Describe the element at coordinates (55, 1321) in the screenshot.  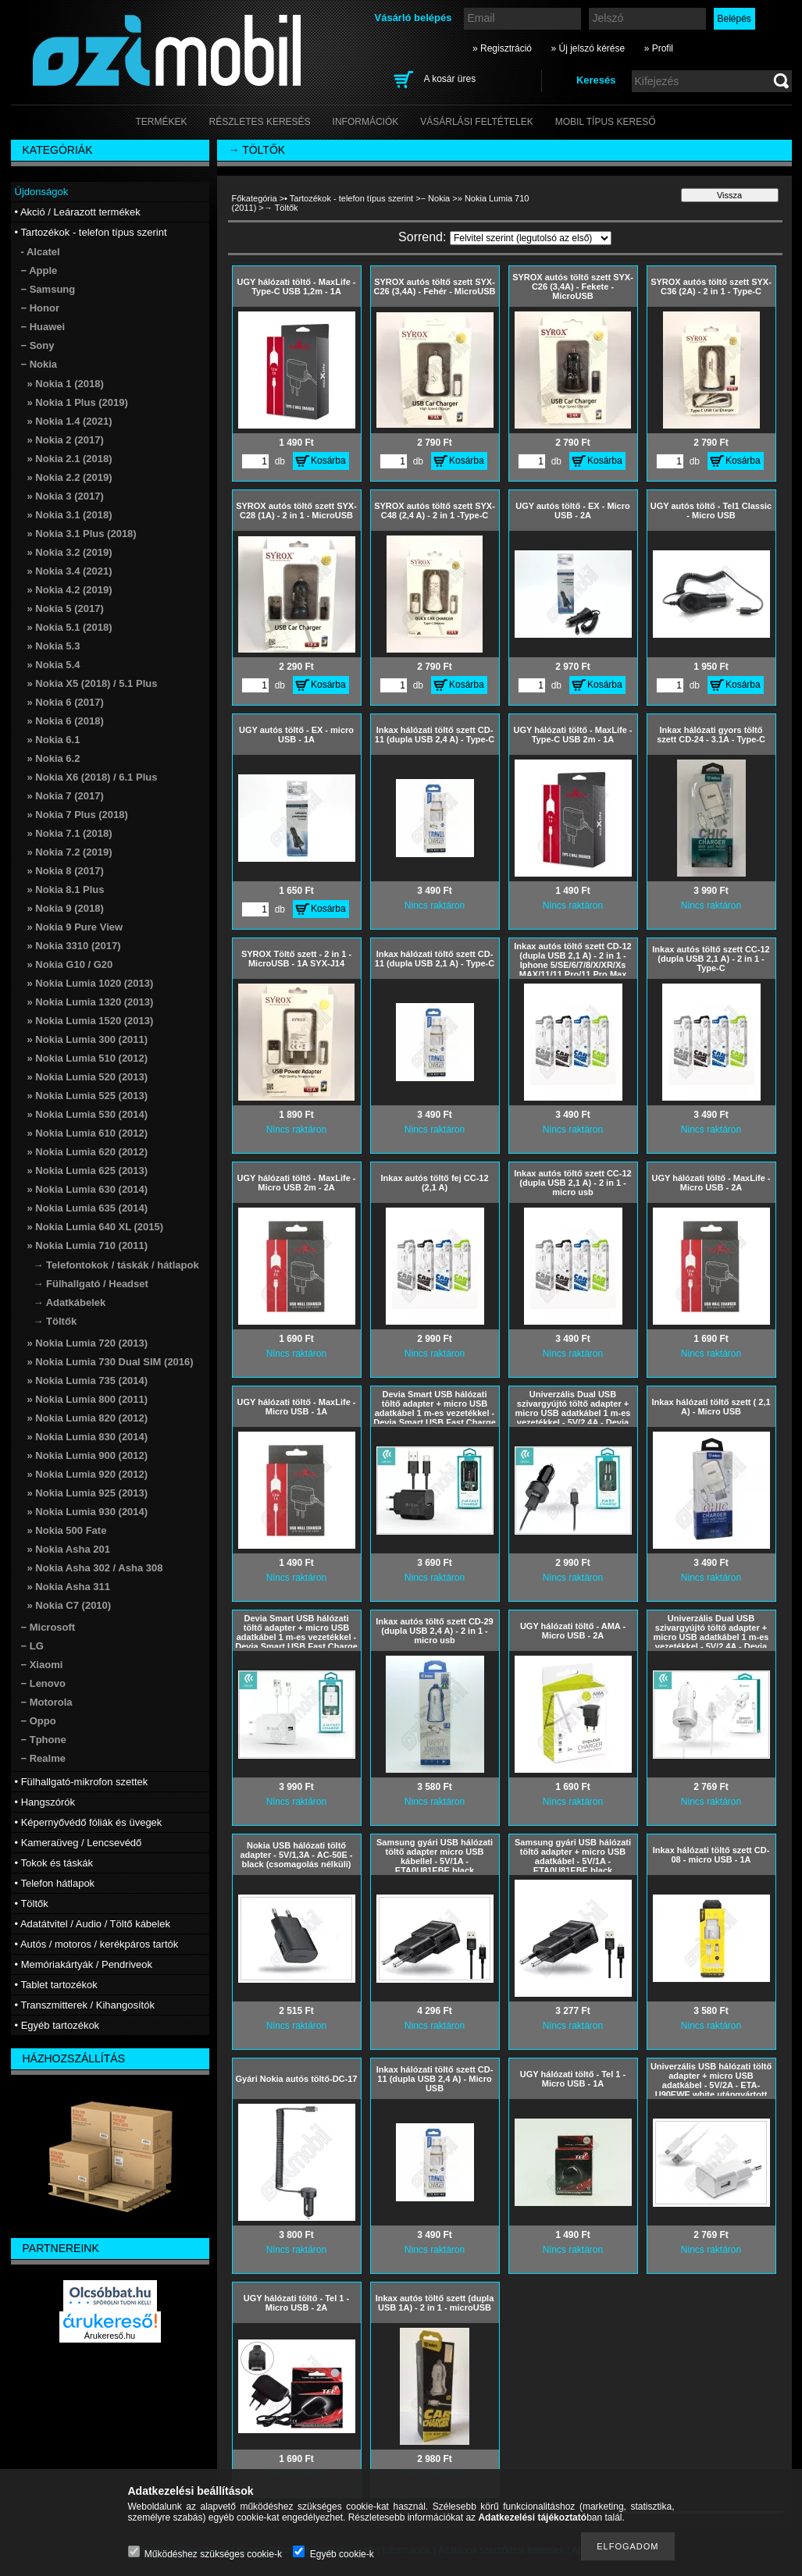
I see `→ Töltők` at that location.